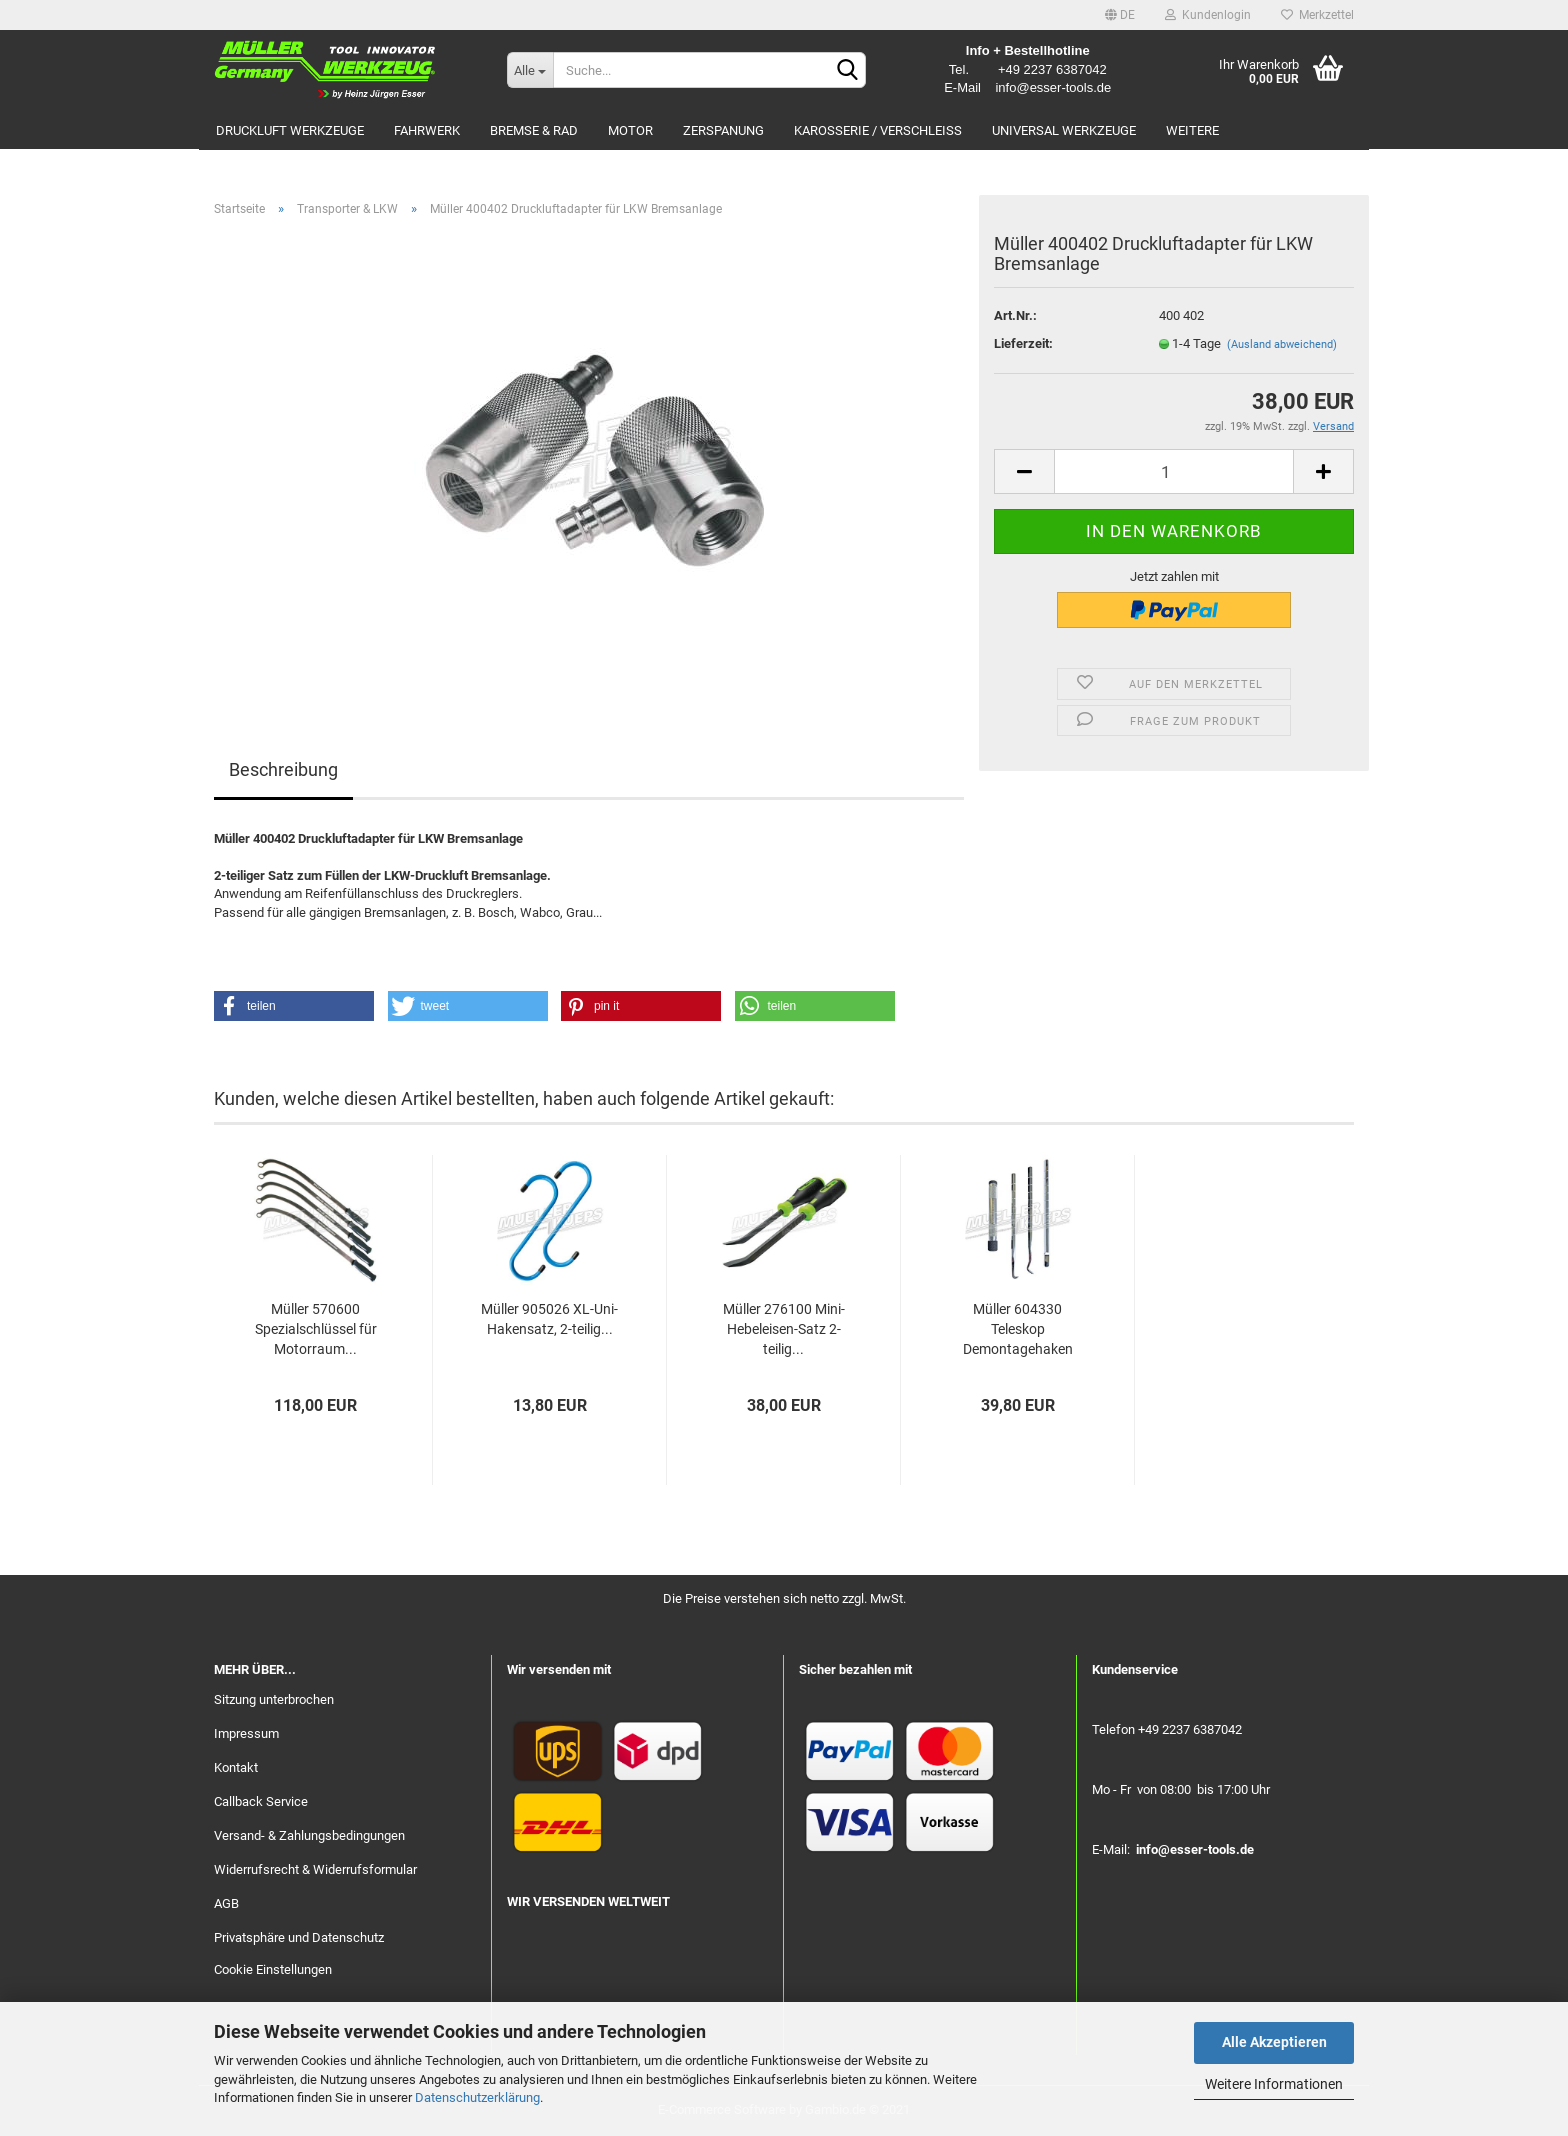  Describe the element at coordinates (1064, 130) in the screenshot. I see `Universal Werkzeuge` at that location.